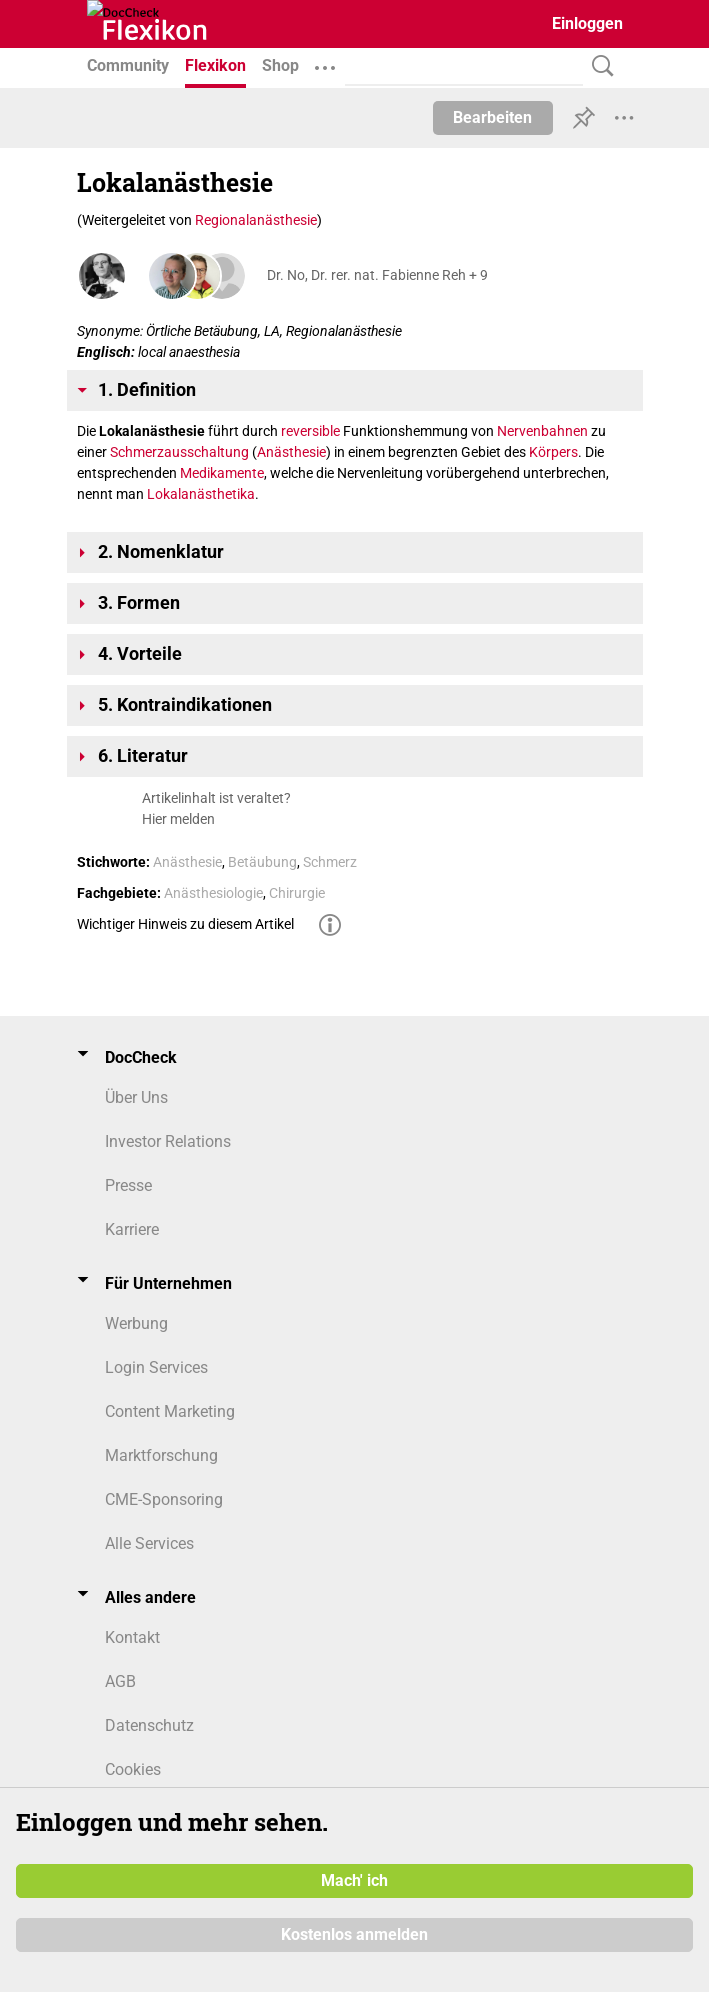 The image size is (709, 1992). I want to click on Medikamente, so click(222, 473).